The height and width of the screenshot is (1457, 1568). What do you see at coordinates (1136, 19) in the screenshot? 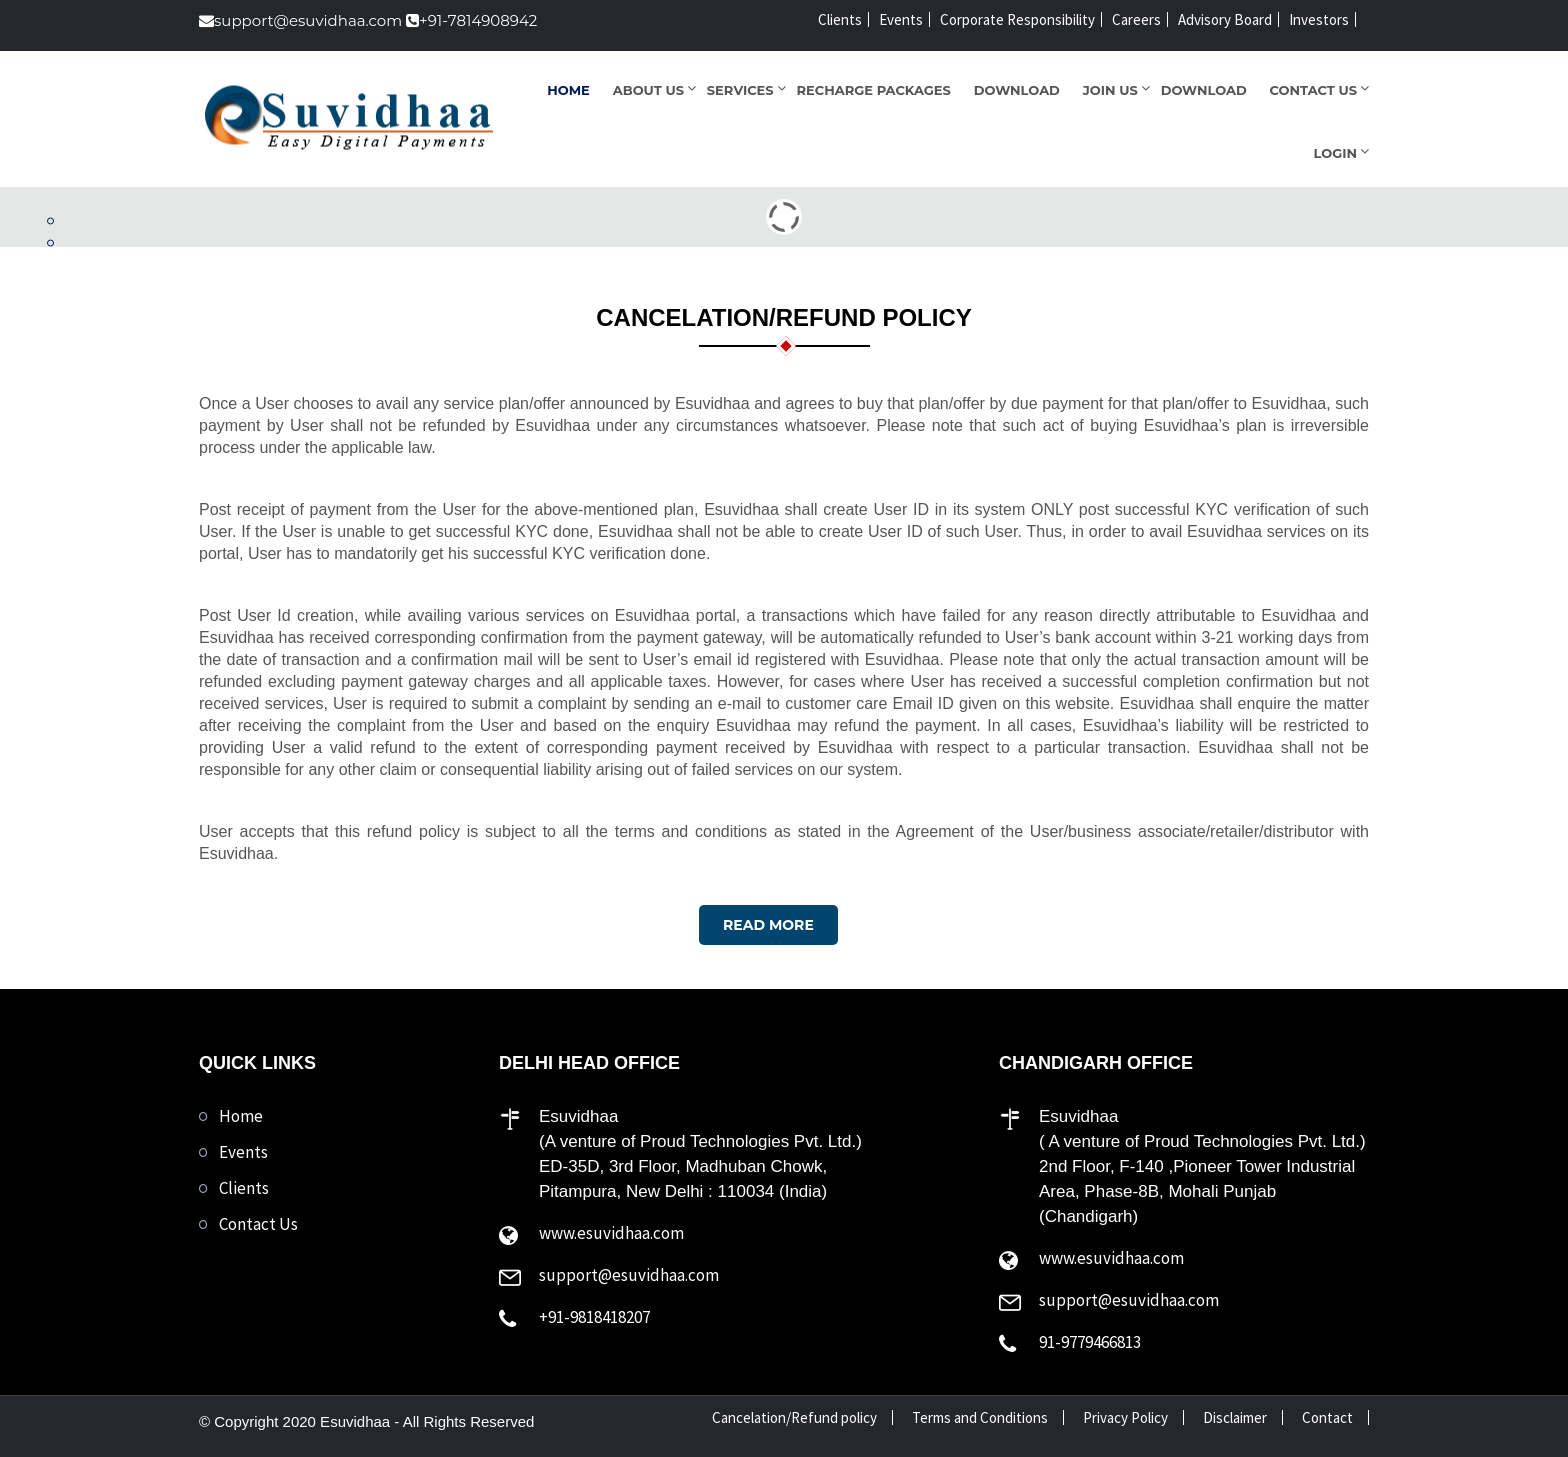
I see `Careers` at bounding box center [1136, 19].